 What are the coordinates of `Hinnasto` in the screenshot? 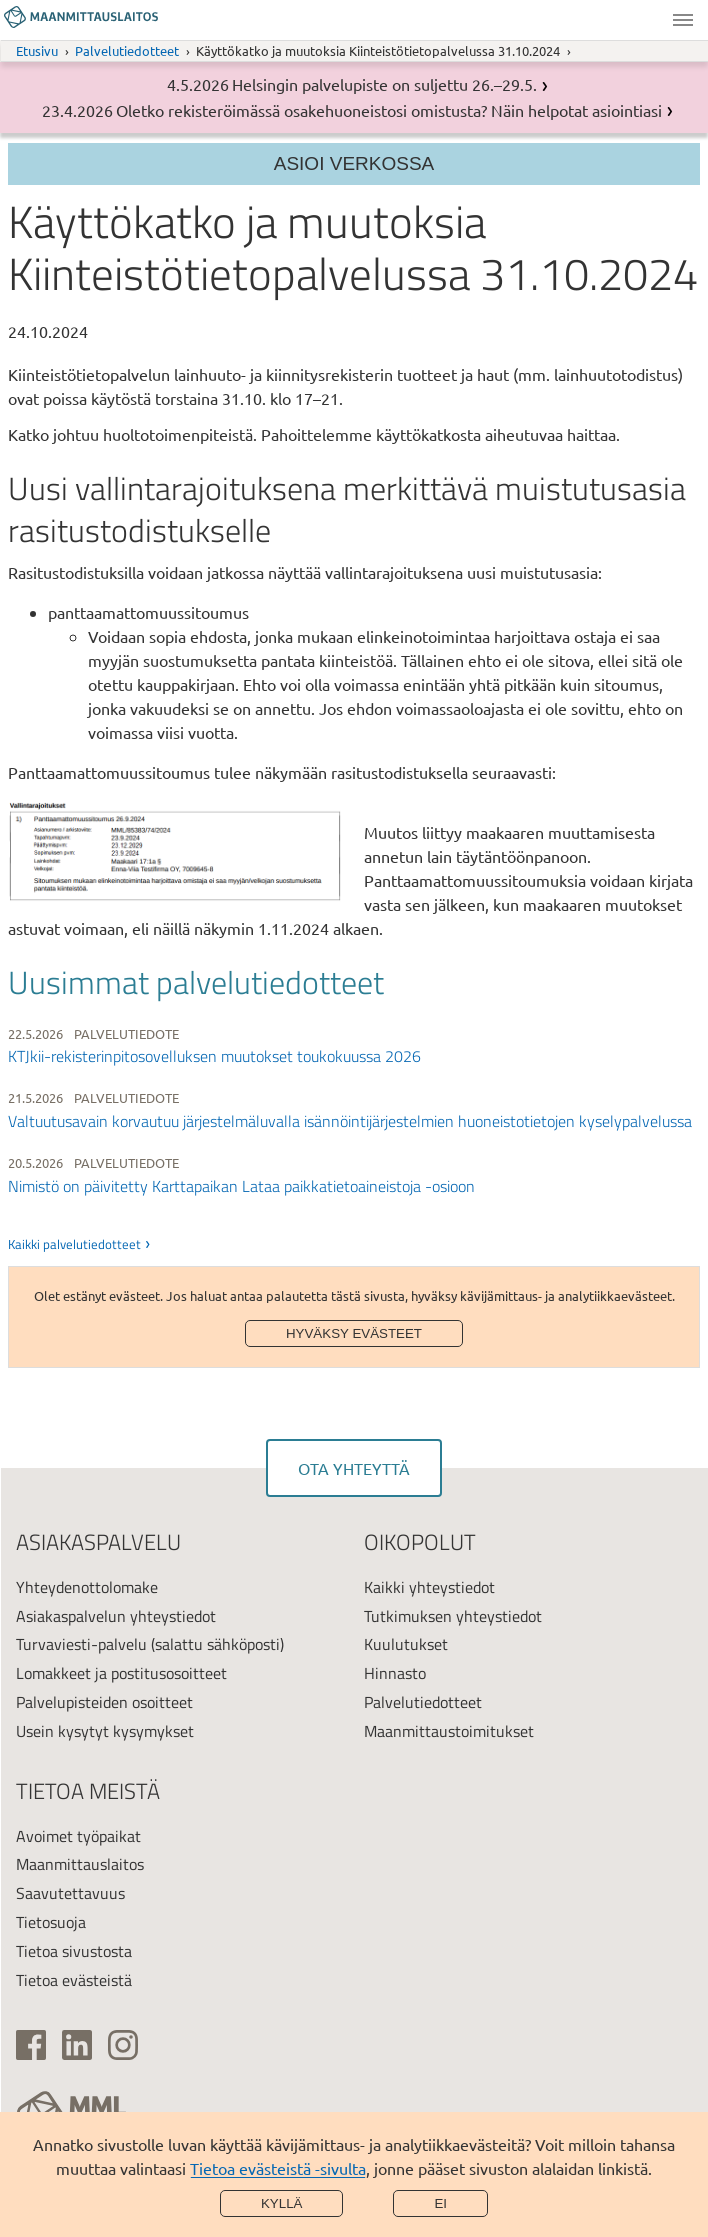 It's located at (395, 1673).